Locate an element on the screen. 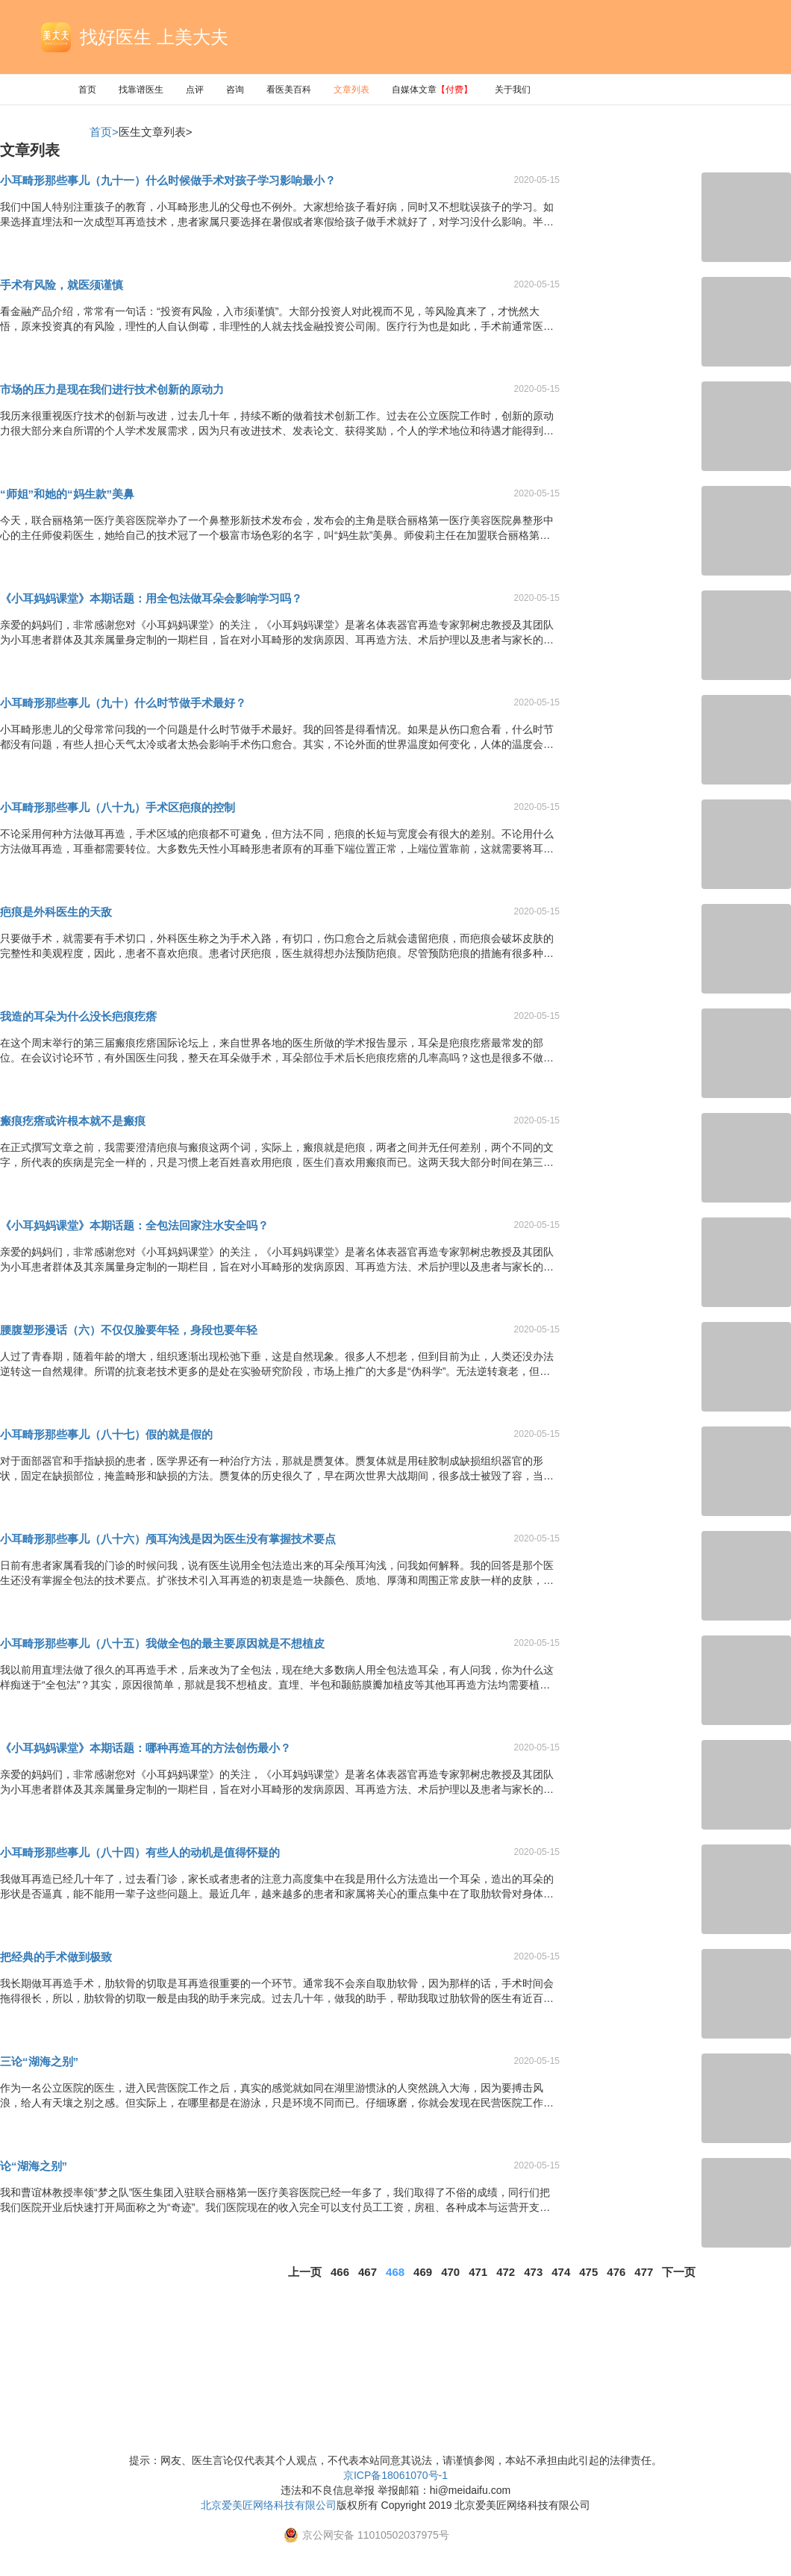  474 is located at coordinates (560, 2271).